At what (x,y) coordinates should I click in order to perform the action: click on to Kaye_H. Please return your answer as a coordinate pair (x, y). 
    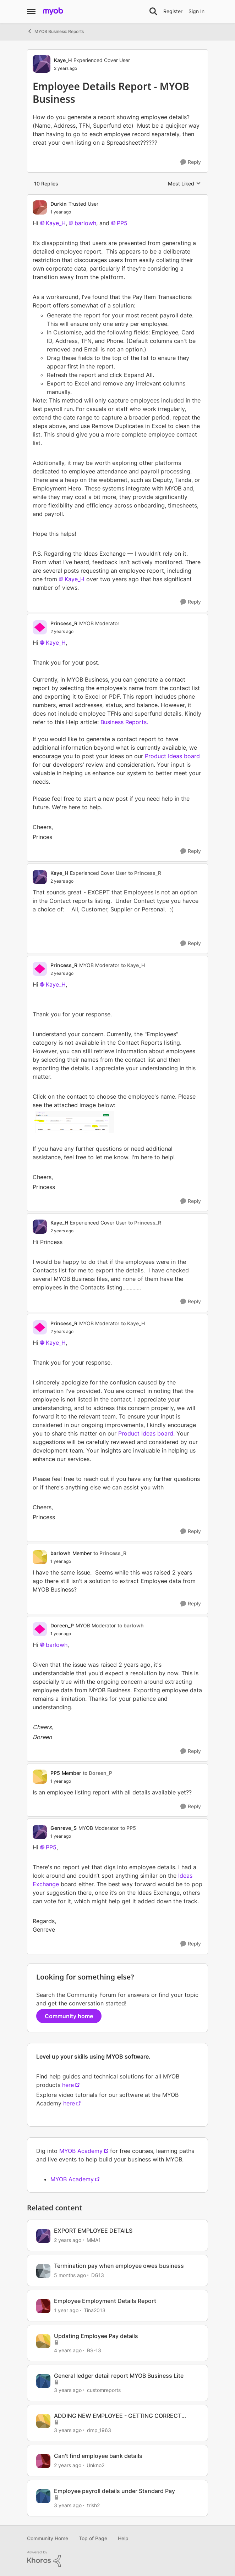
    Looking at the image, I should click on (133, 965).